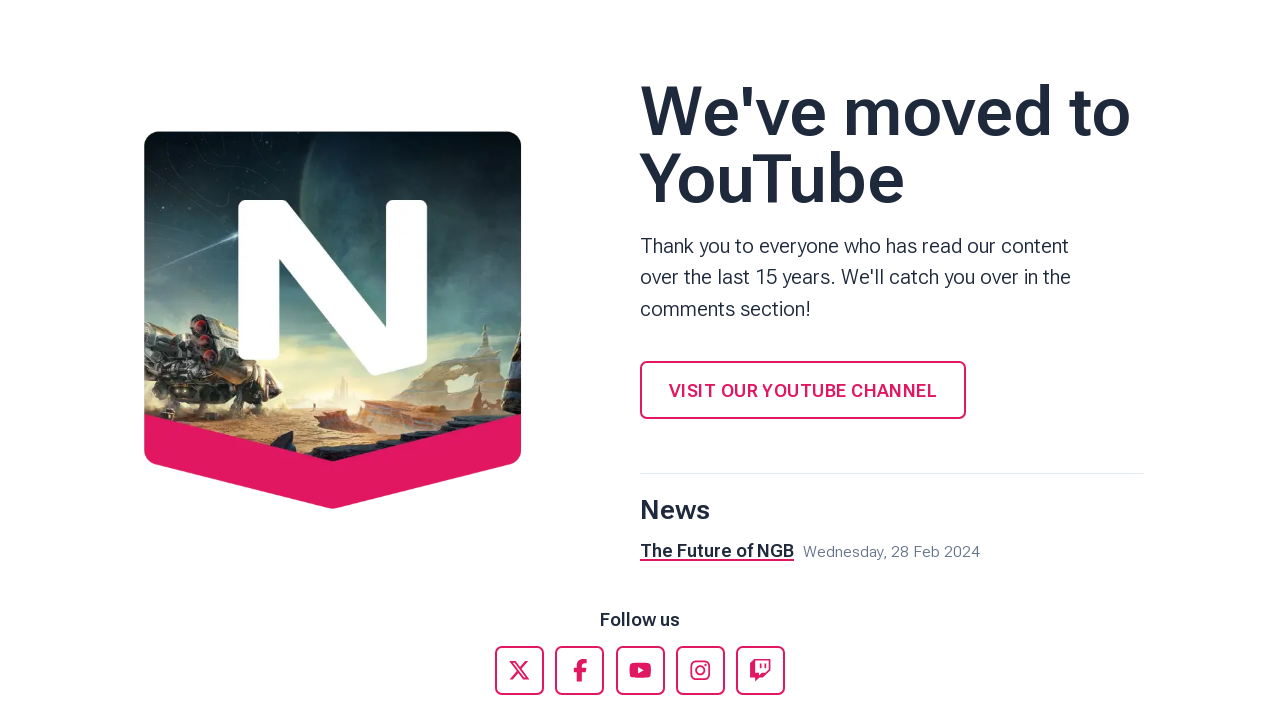 Image resolution: width=1280 pixels, height=720 pixels. I want to click on Visit our YouTube Channel, so click(803, 390).